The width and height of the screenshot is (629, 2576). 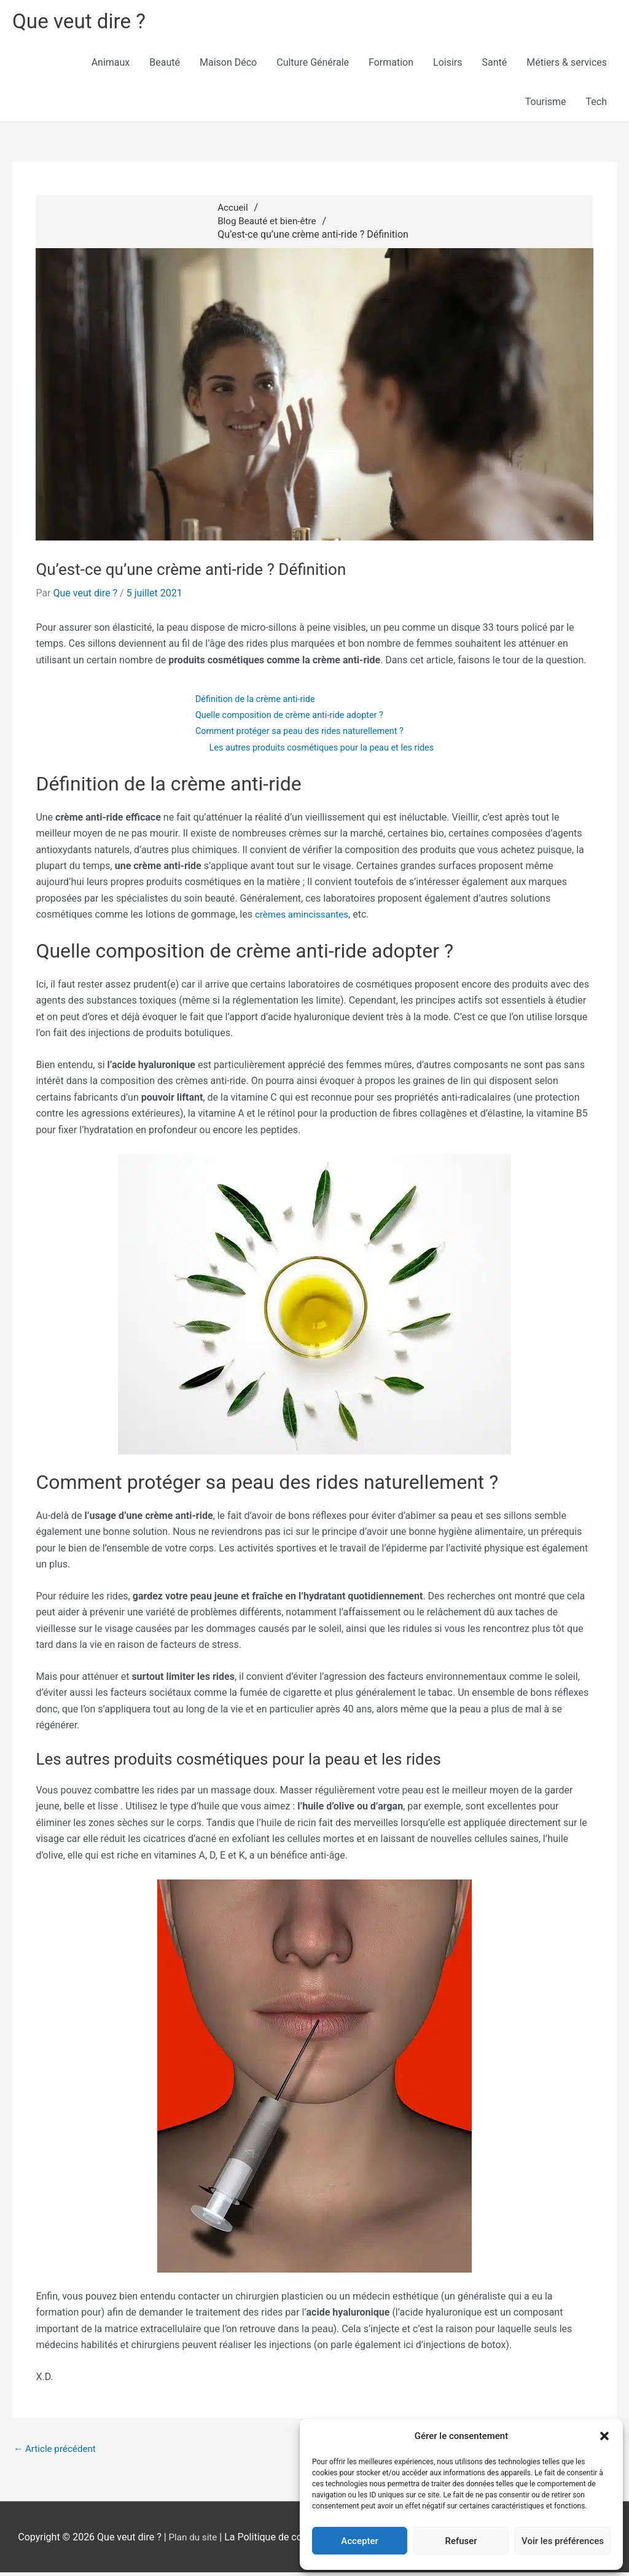 I want to click on [button], so click(x=604, y=2436).